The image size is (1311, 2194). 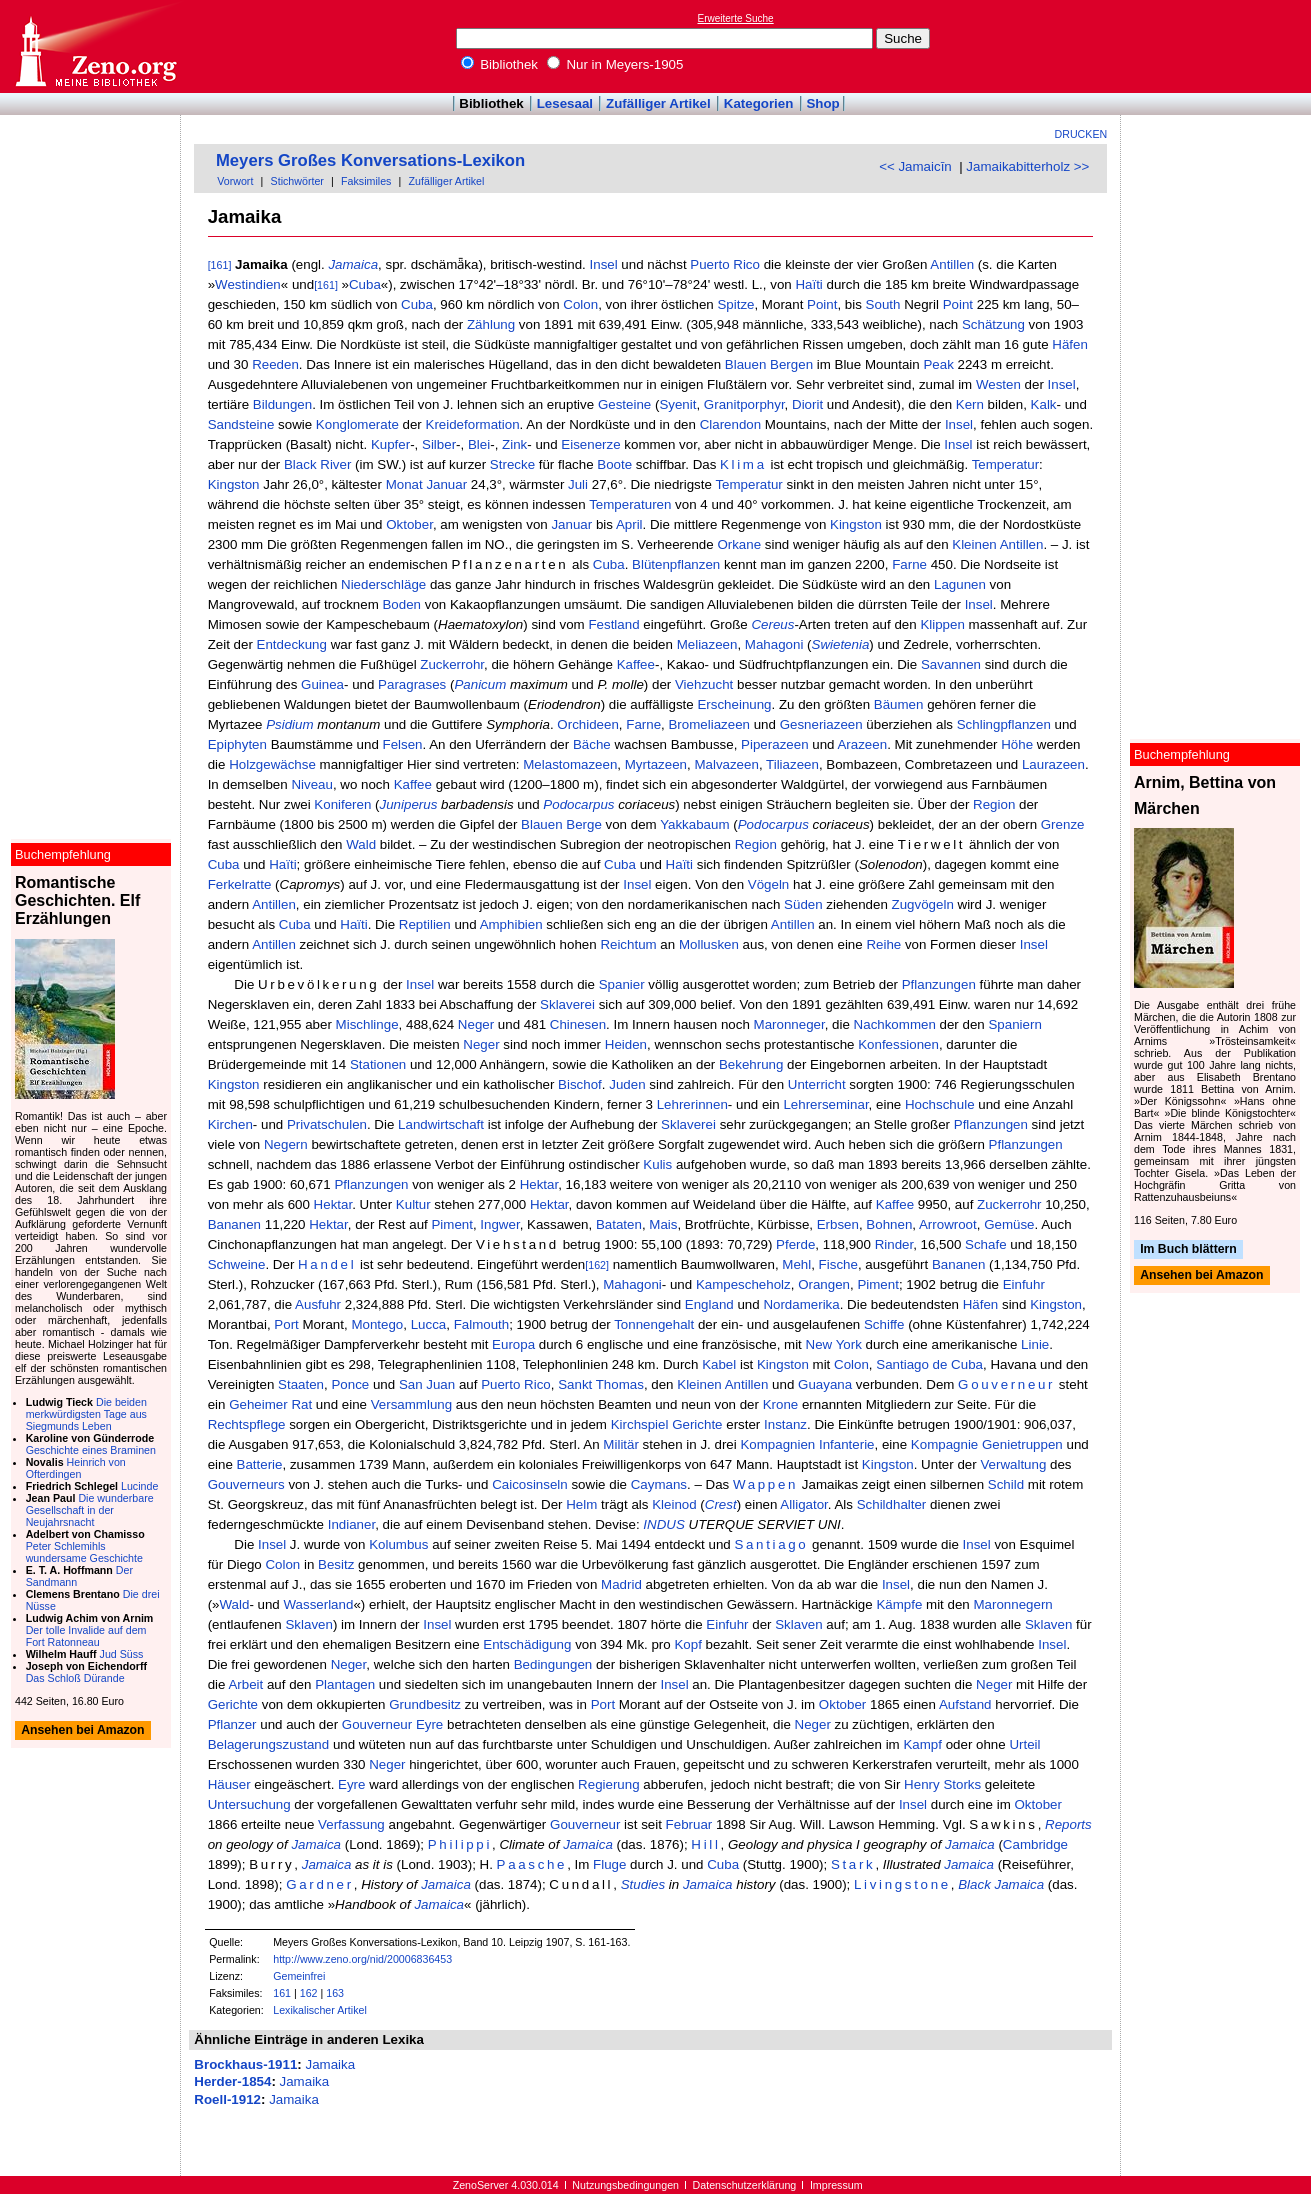 What do you see at coordinates (282, 1993) in the screenshot?
I see `161` at bounding box center [282, 1993].